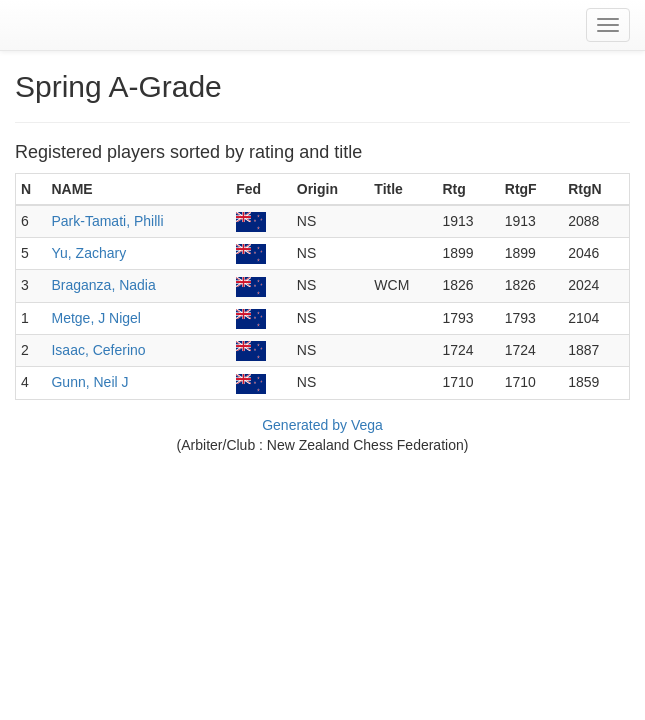  I want to click on Isaac, Ceferino, so click(98, 350).